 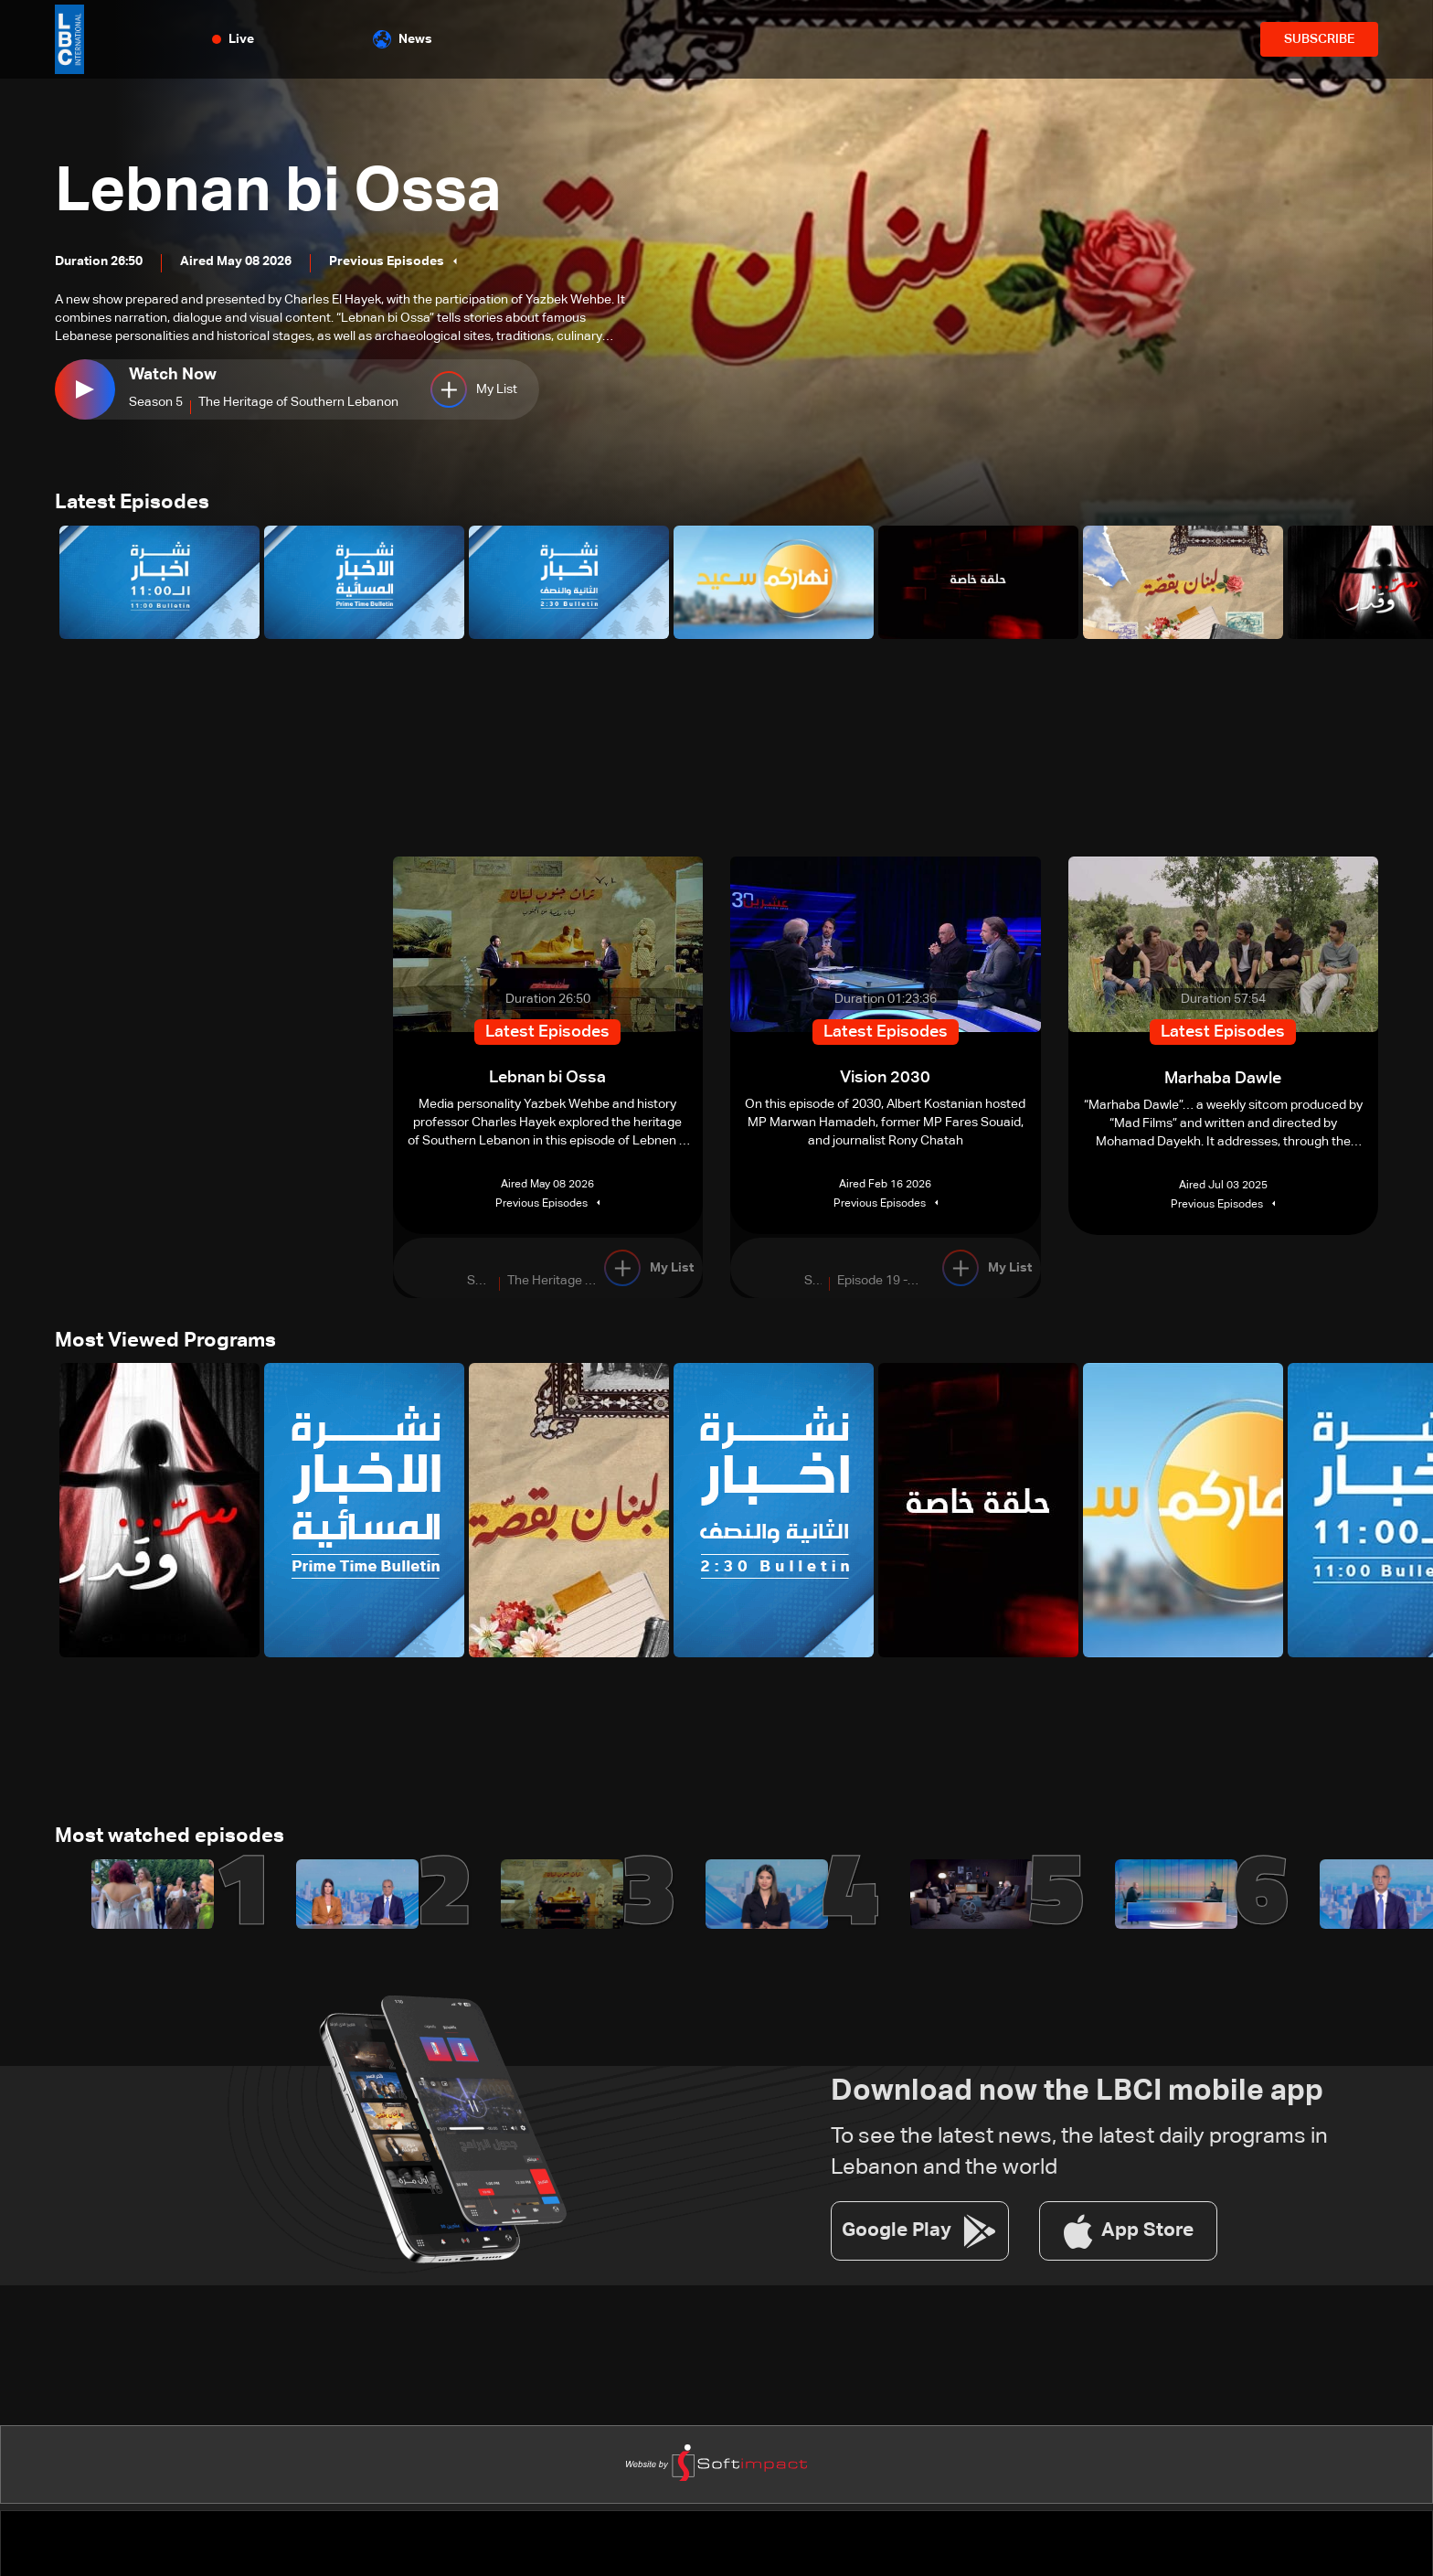 What do you see at coordinates (402, 39) in the screenshot?
I see `News` at bounding box center [402, 39].